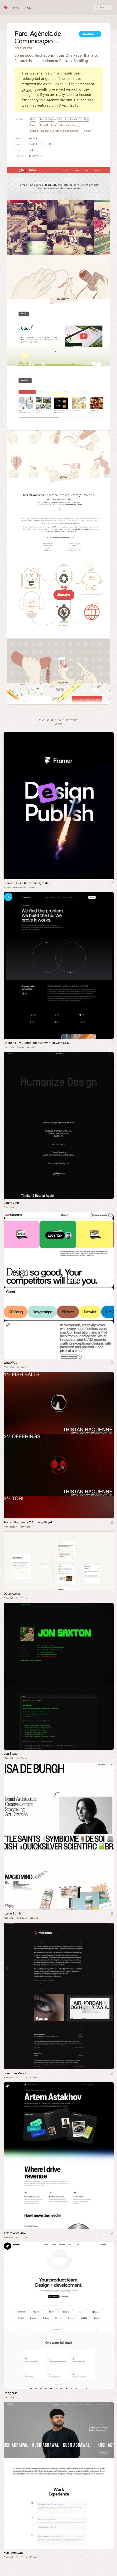  Describe the element at coordinates (39, 130) in the screenshot. I see `Parallax Scrolling` at that location.